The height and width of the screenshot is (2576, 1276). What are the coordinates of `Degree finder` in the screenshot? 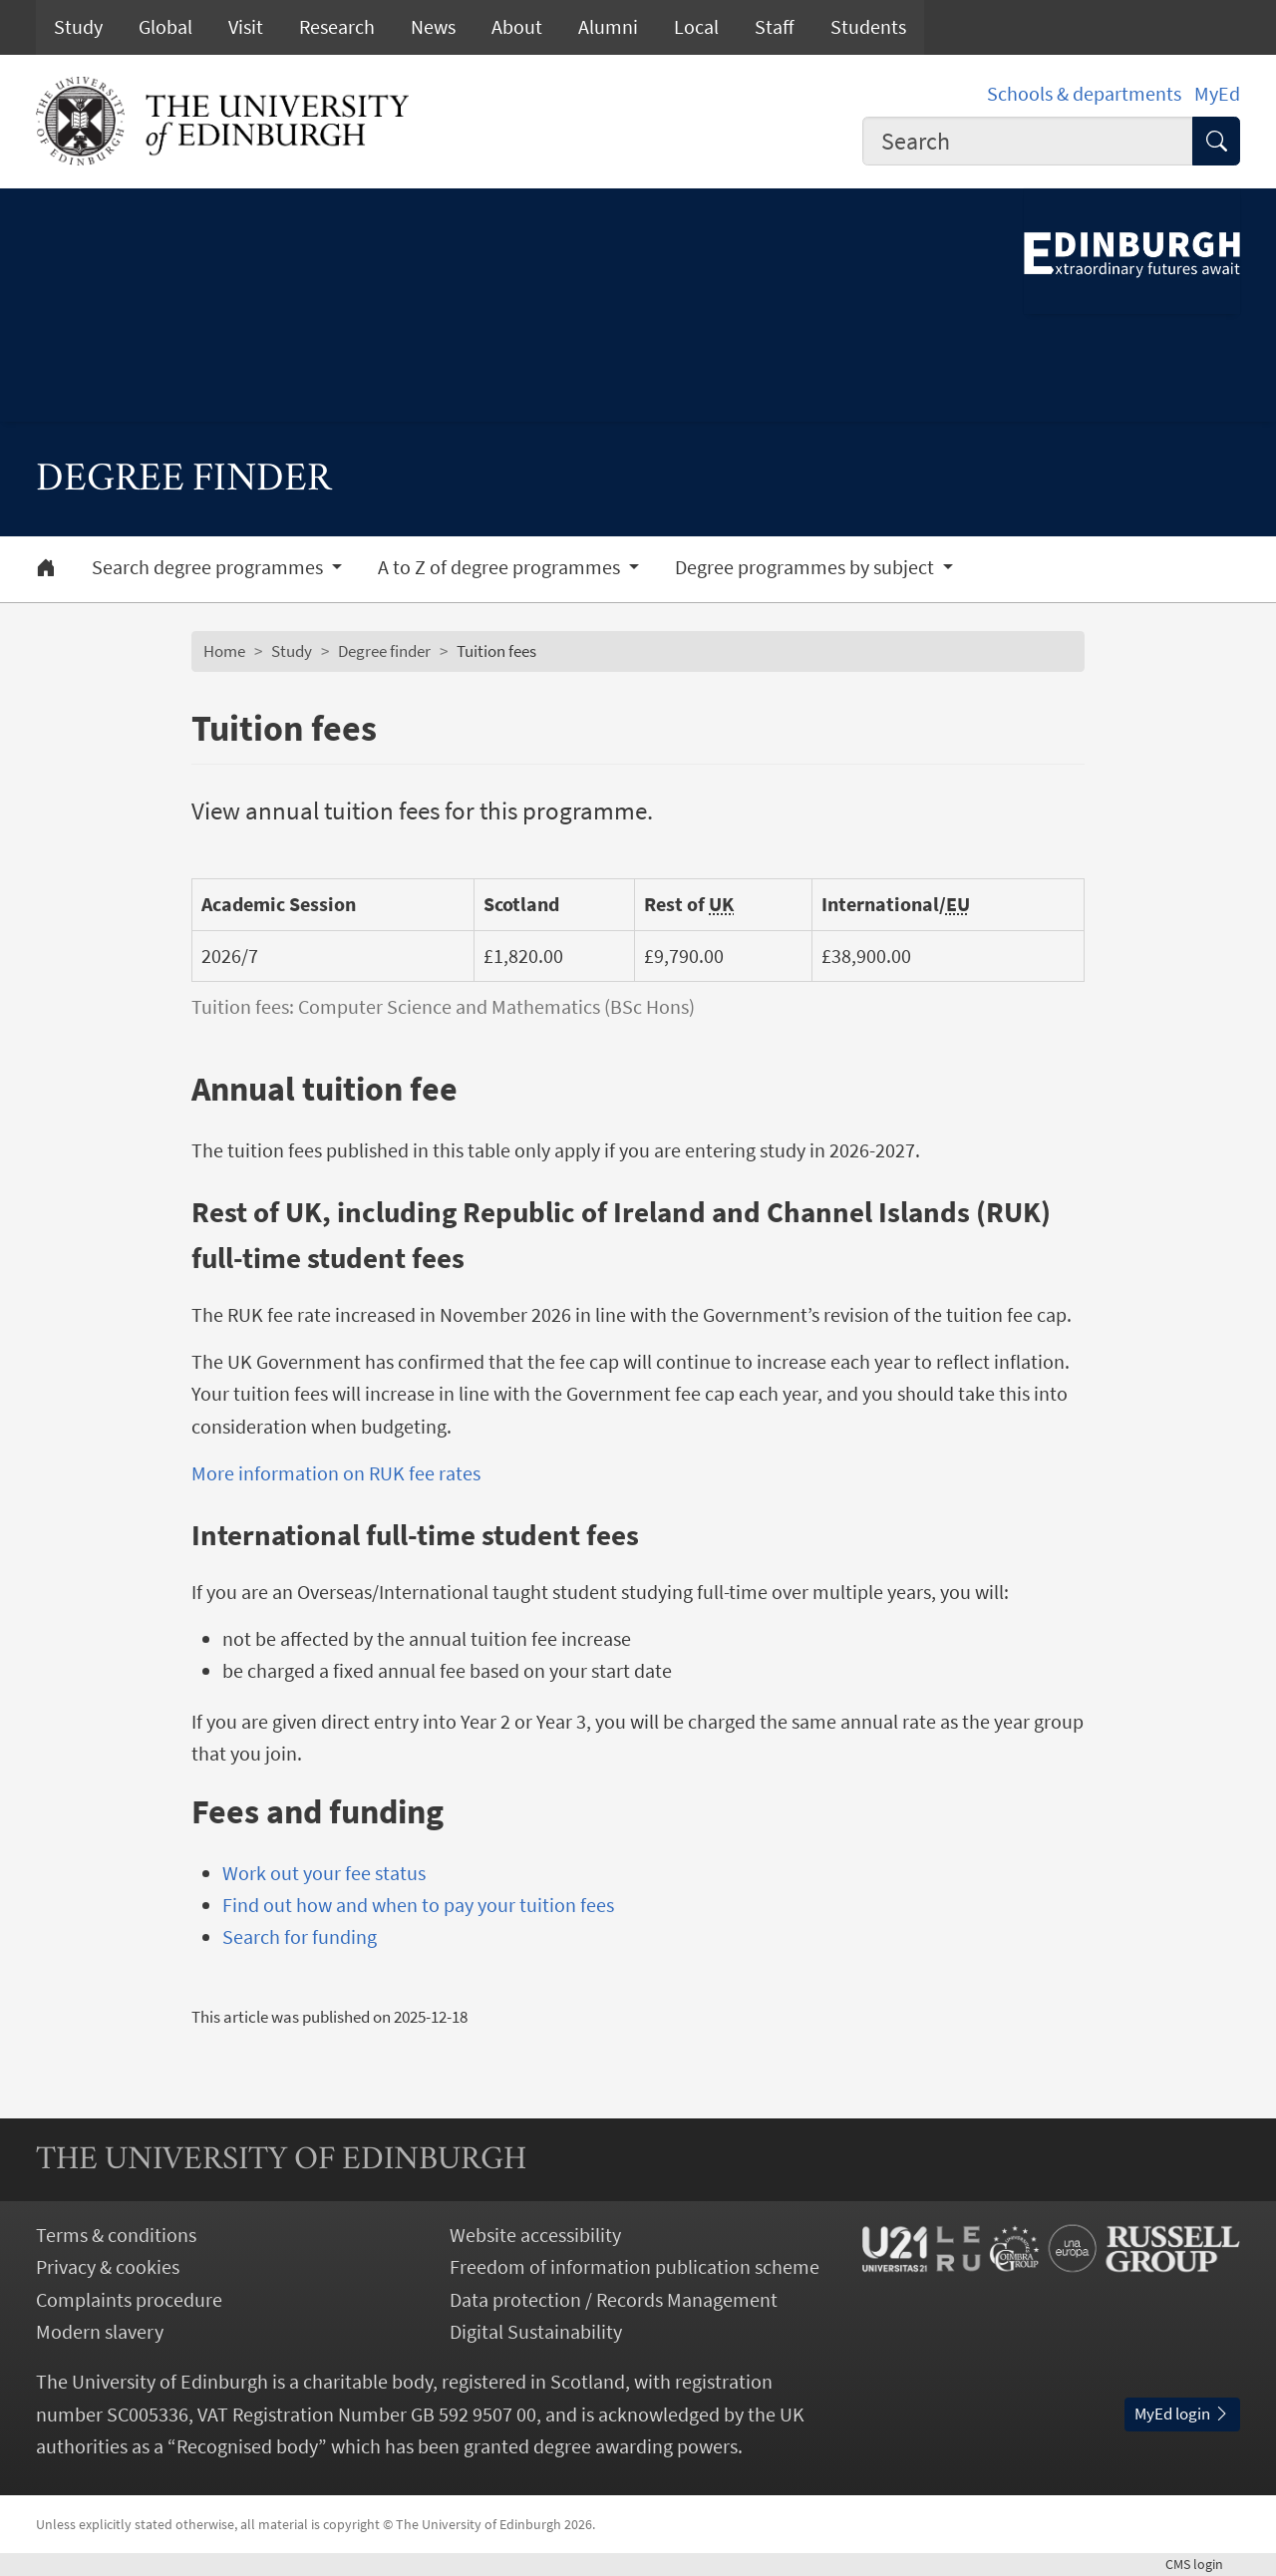 It's located at (384, 651).